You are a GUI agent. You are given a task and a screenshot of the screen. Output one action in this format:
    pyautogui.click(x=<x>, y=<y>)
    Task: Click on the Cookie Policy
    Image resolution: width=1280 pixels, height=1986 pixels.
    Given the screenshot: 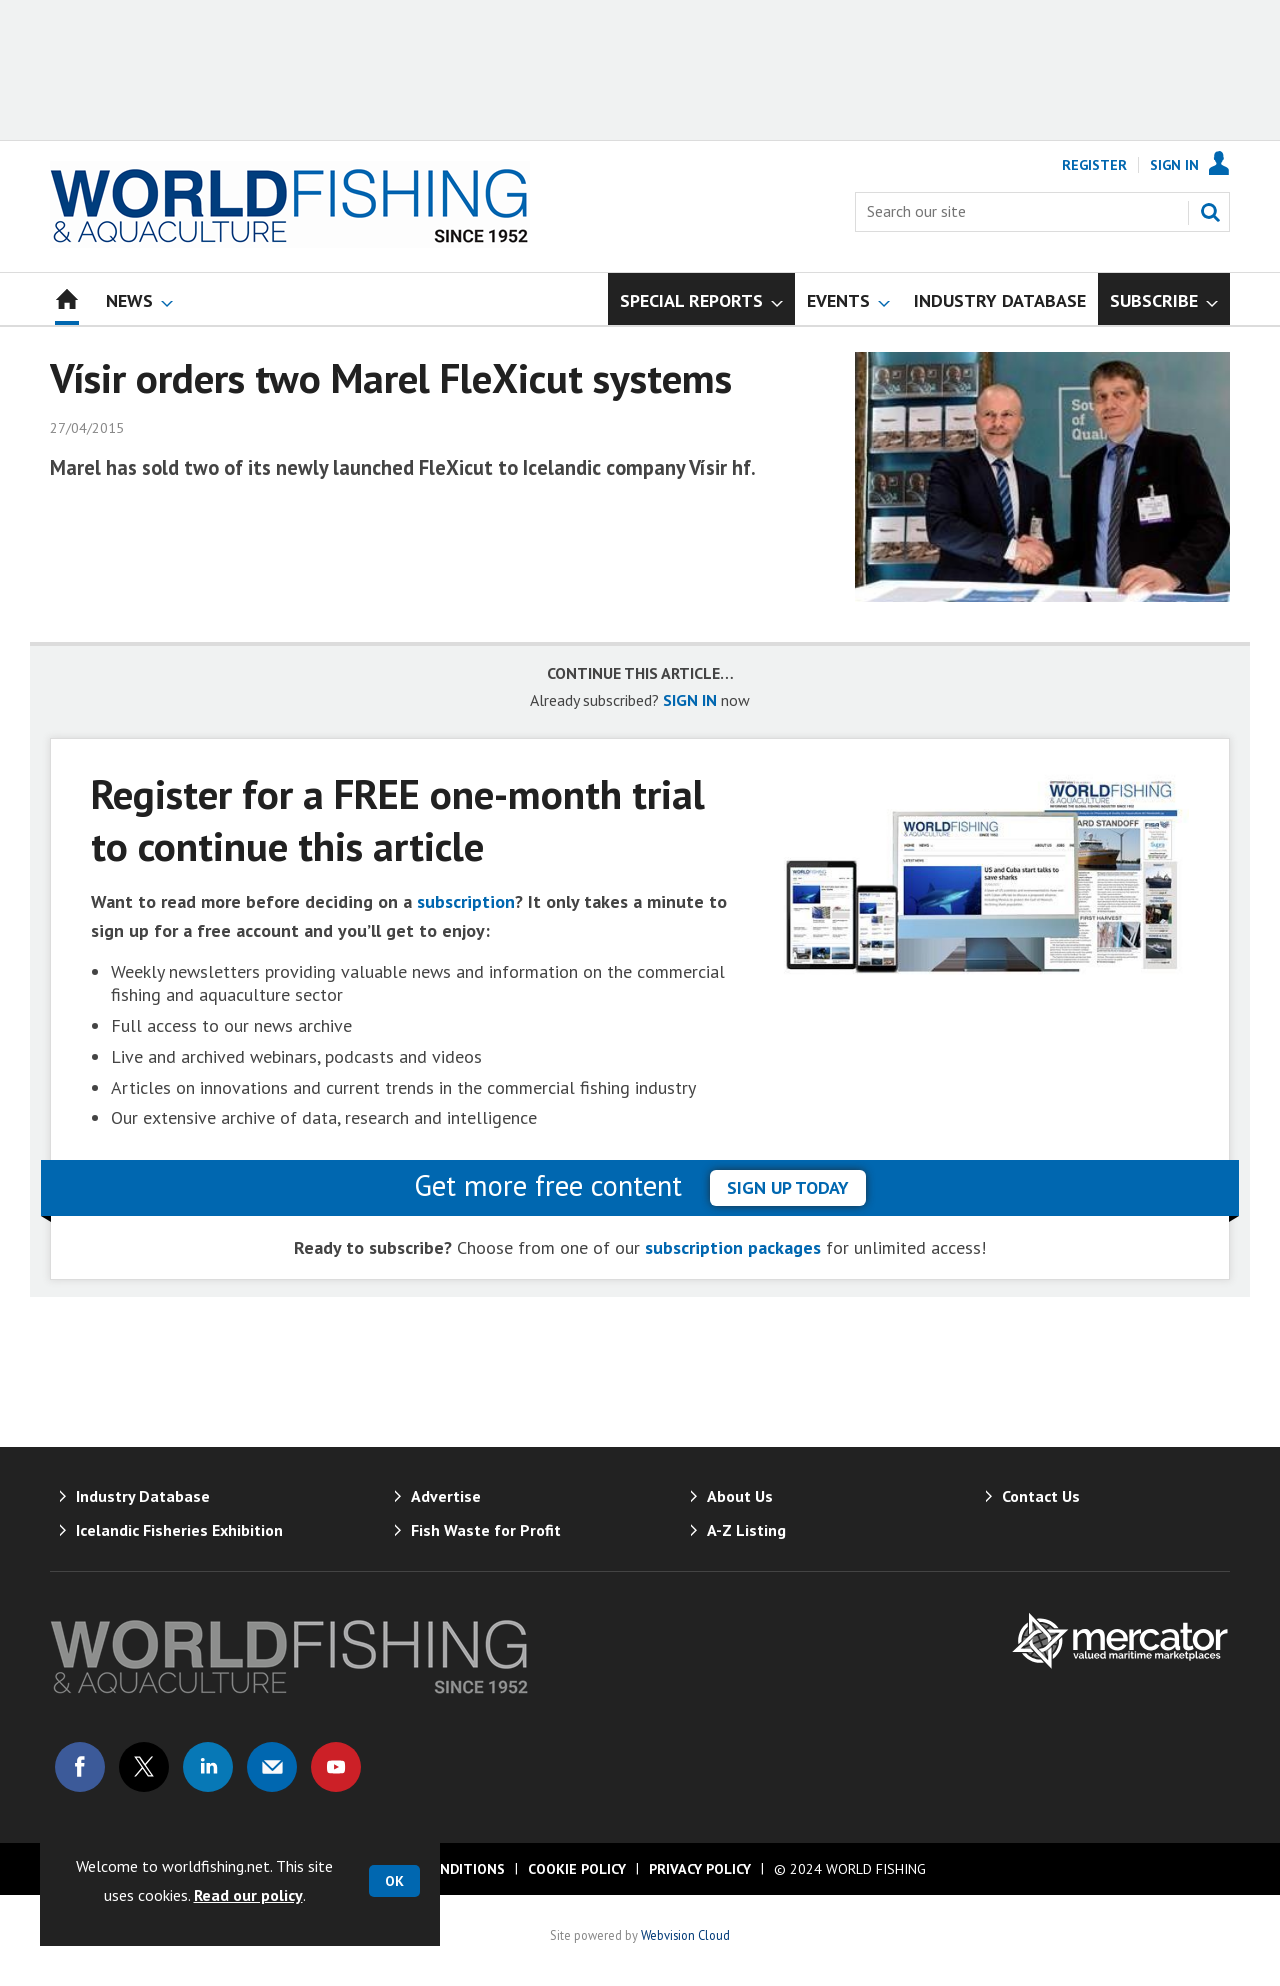 What is the action you would take?
    pyautogui.click(x=577, y=1869)
    